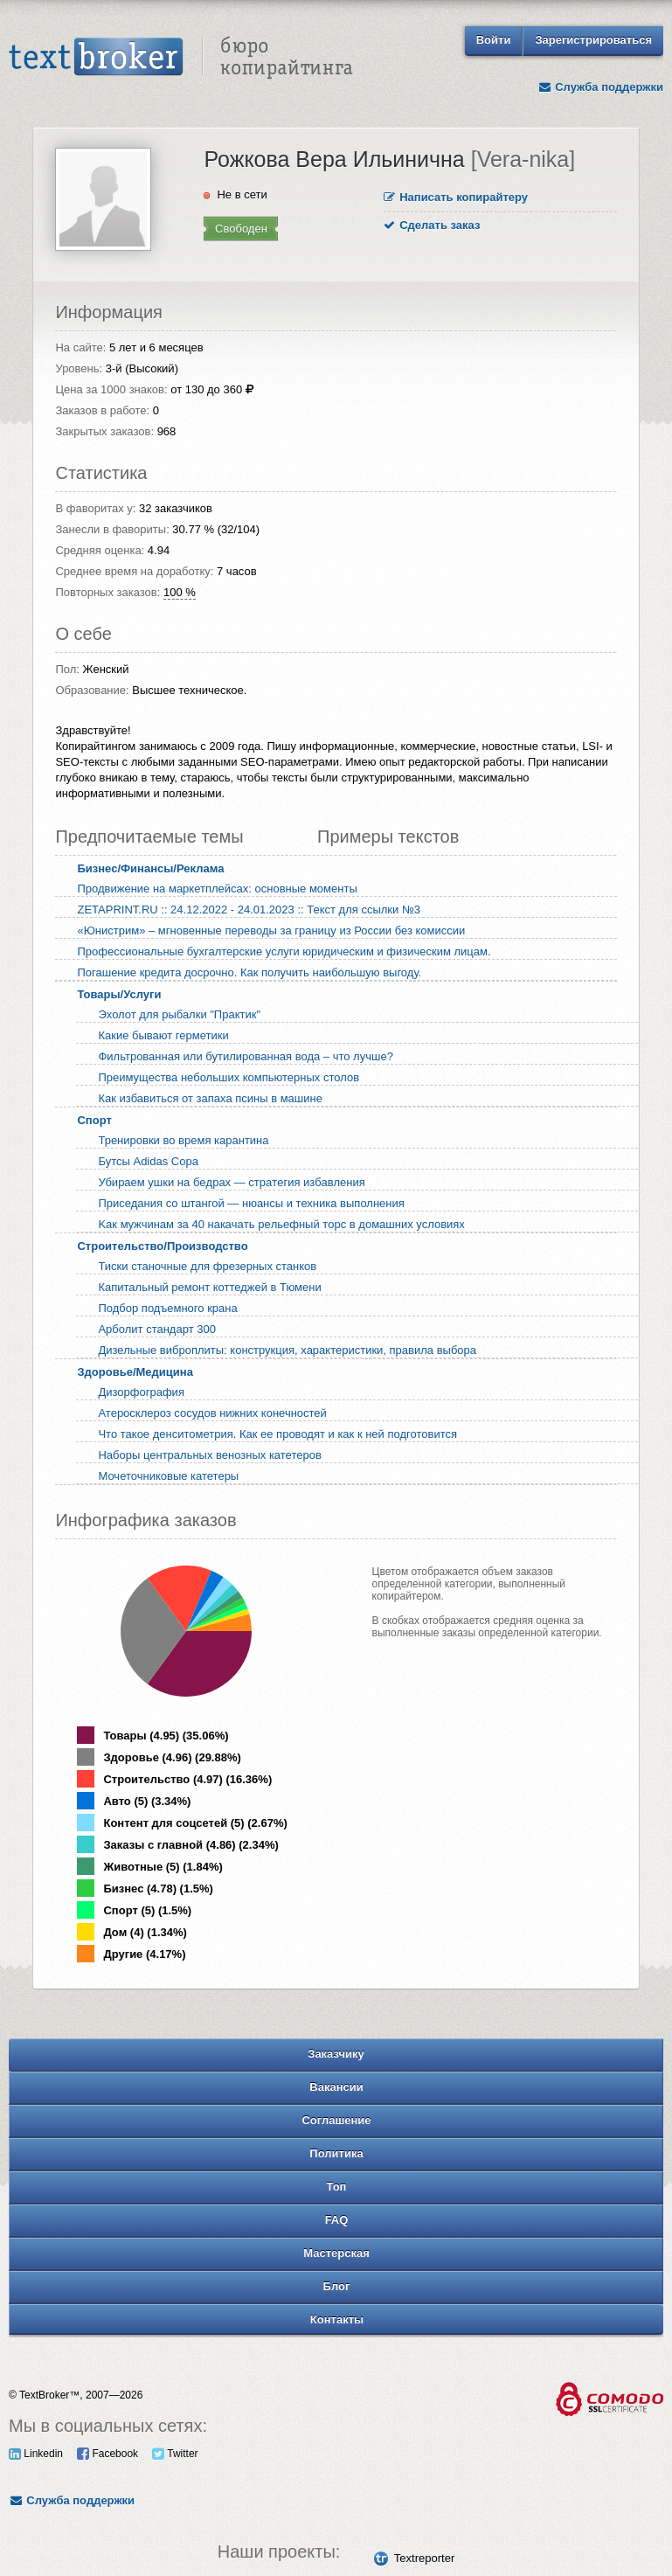  I want to click on Погашение кредита досрочно. Как получить наибольшую выгоду., so click(249, 972).